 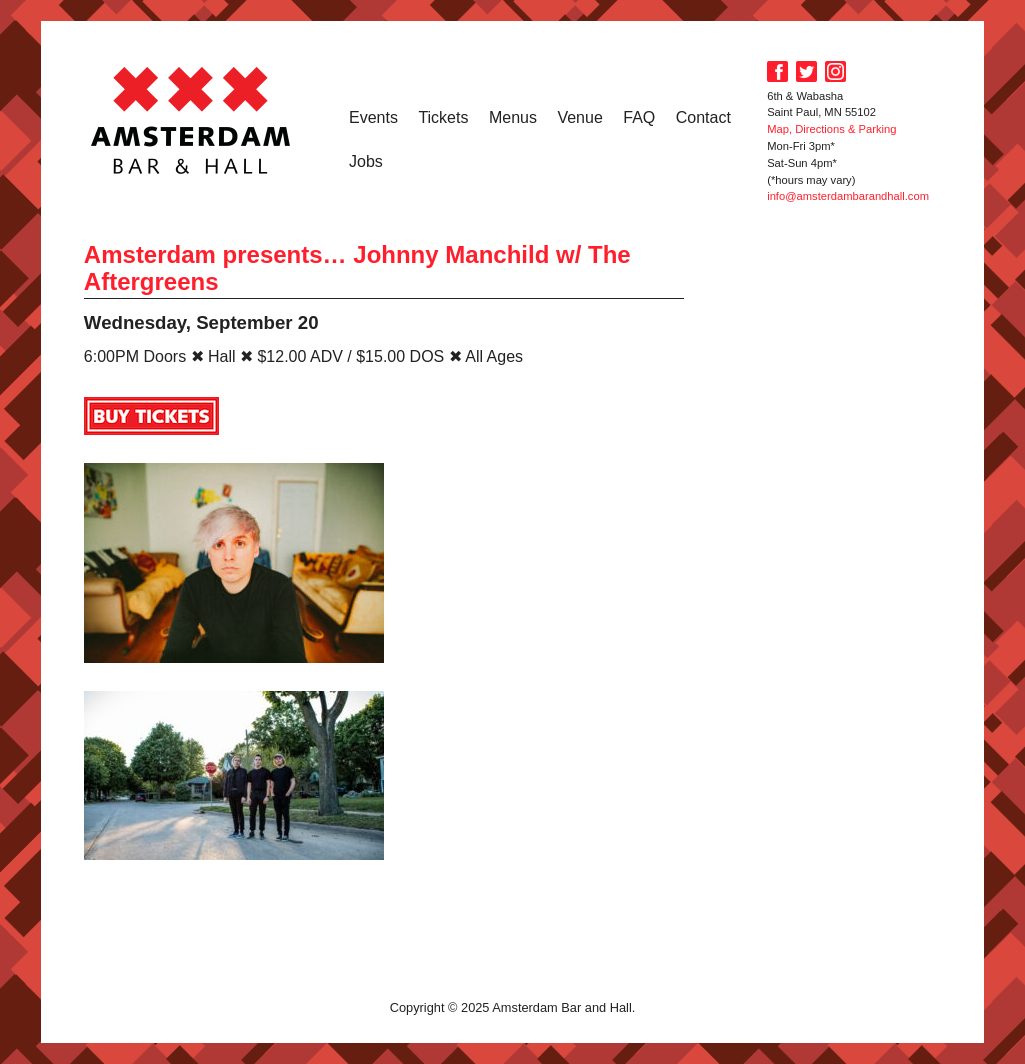 What do you see at coordinates (443, 117) in the screenshot?
I see `Tickets` at bounding box center [443, 117].